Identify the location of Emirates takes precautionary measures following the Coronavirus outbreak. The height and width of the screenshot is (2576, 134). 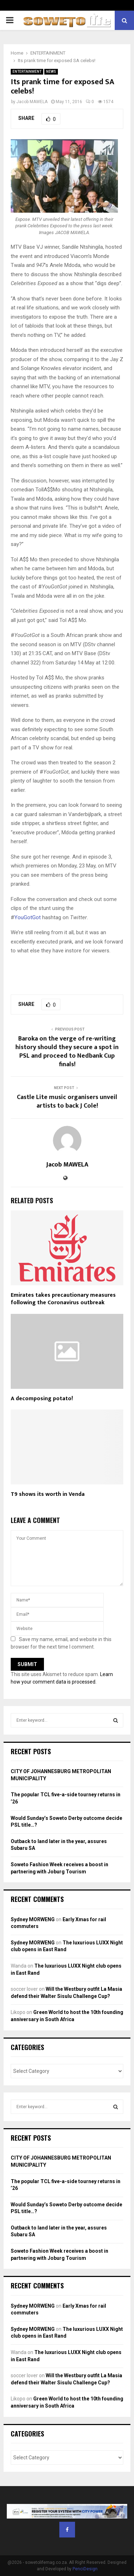
(63, 1298).